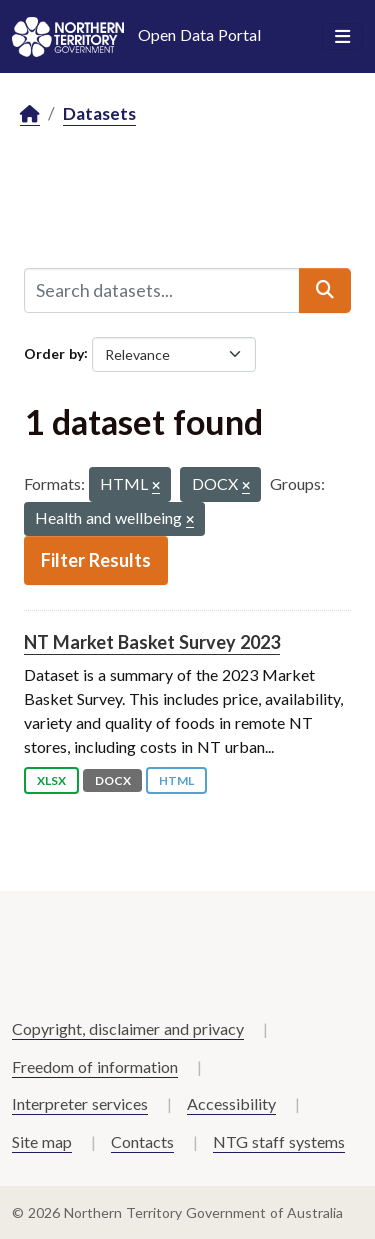 The height and width of the screenshot is (1239, 375). Describe the element at coordinates (99, 113) in the screenshot. I see `Datasets` at that location.